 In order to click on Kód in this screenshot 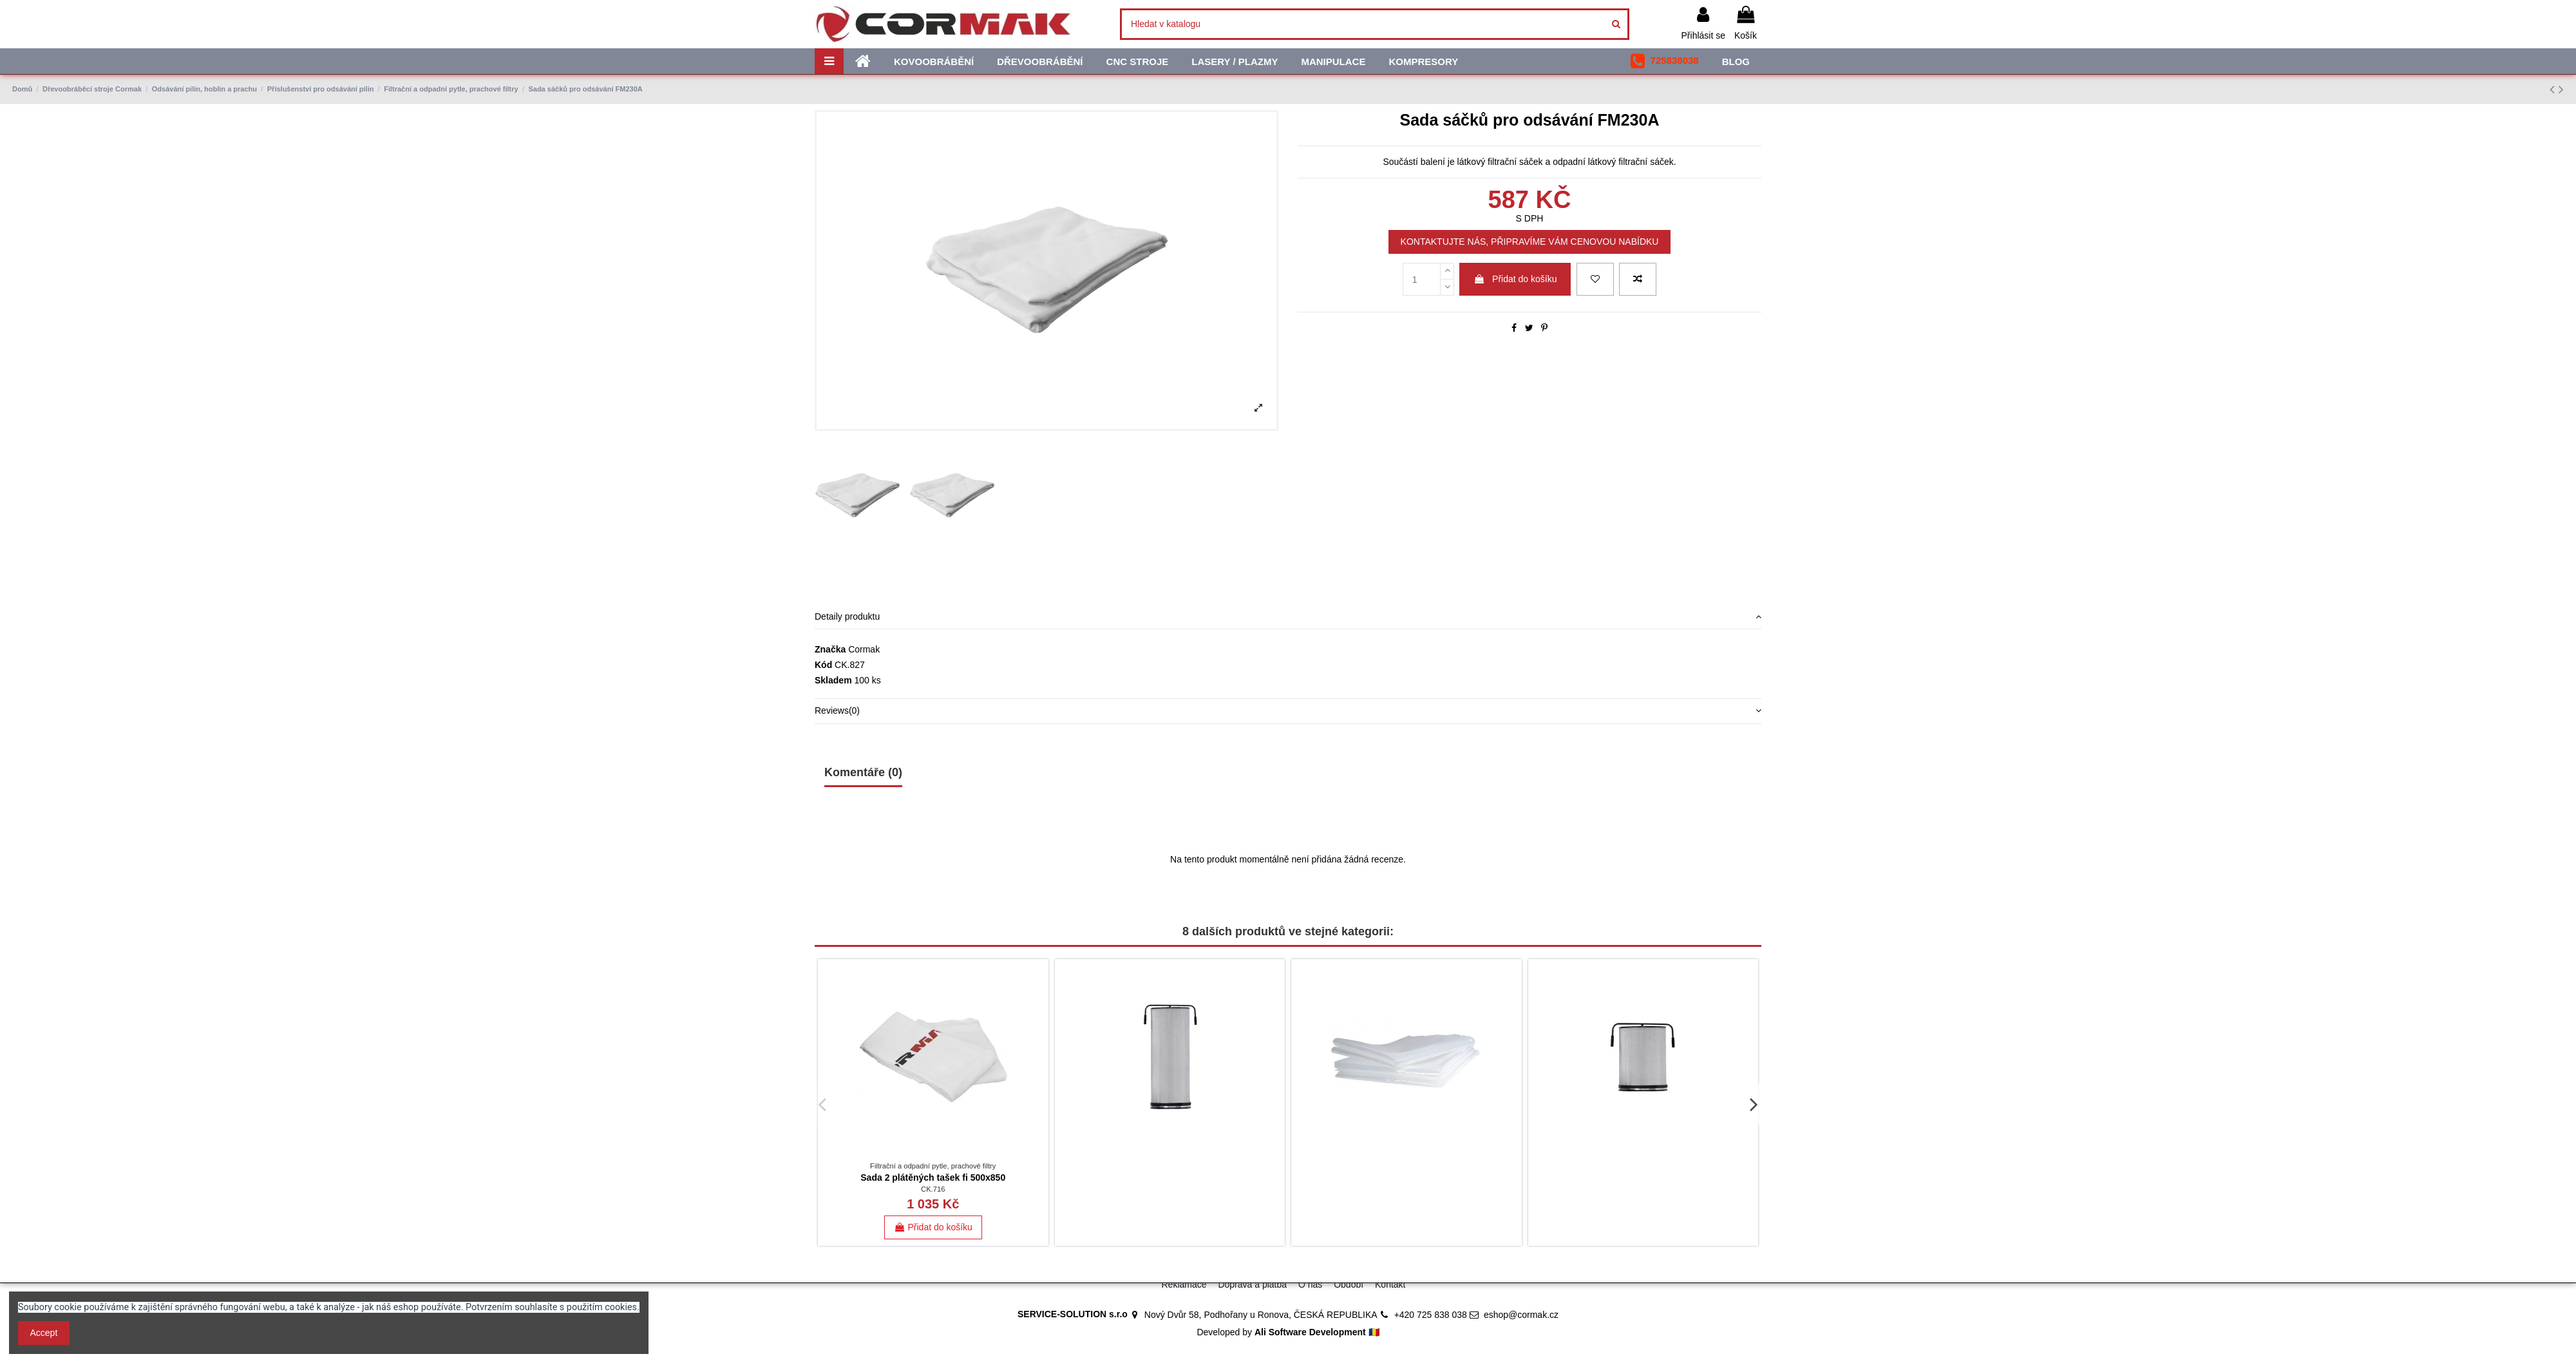, I will do `click(823, 665)`.